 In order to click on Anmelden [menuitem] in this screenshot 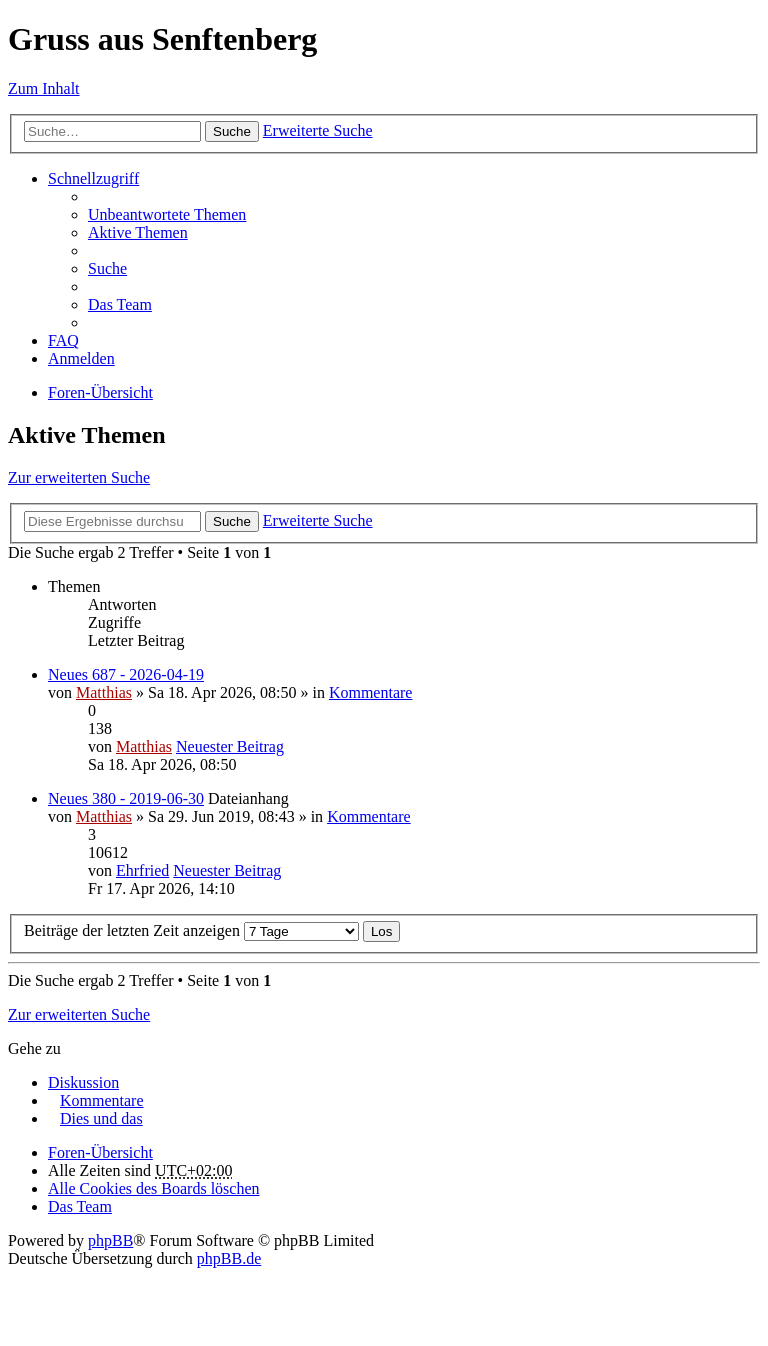, I will do `click(81, 358)`.